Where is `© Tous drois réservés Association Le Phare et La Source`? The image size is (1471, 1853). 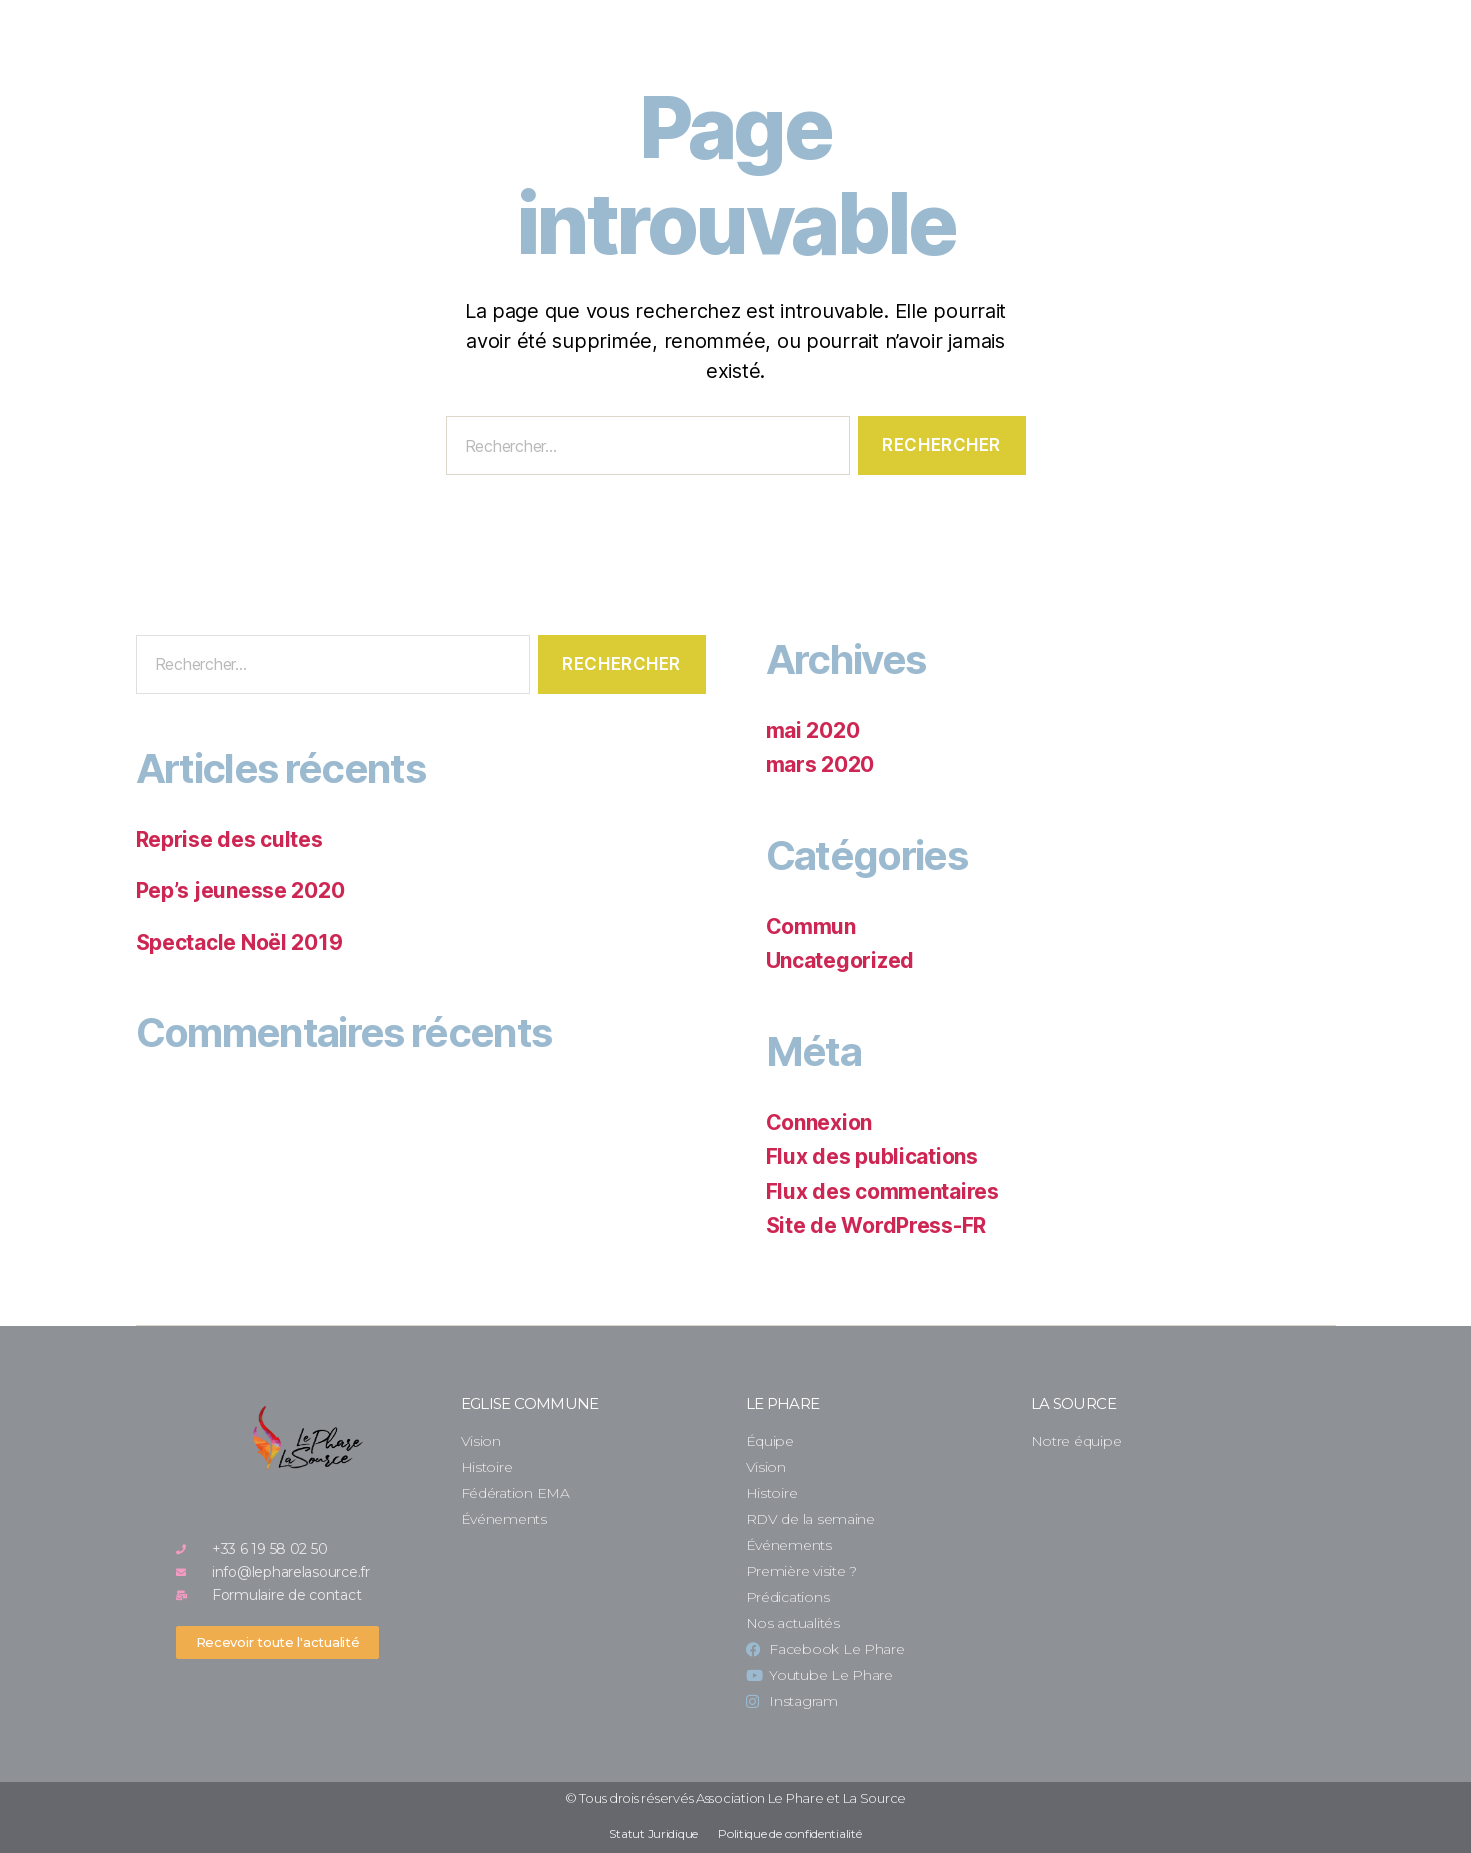
© Tous drois réservés Association Le Phare et La Source is located at coordinates (735, 1798).